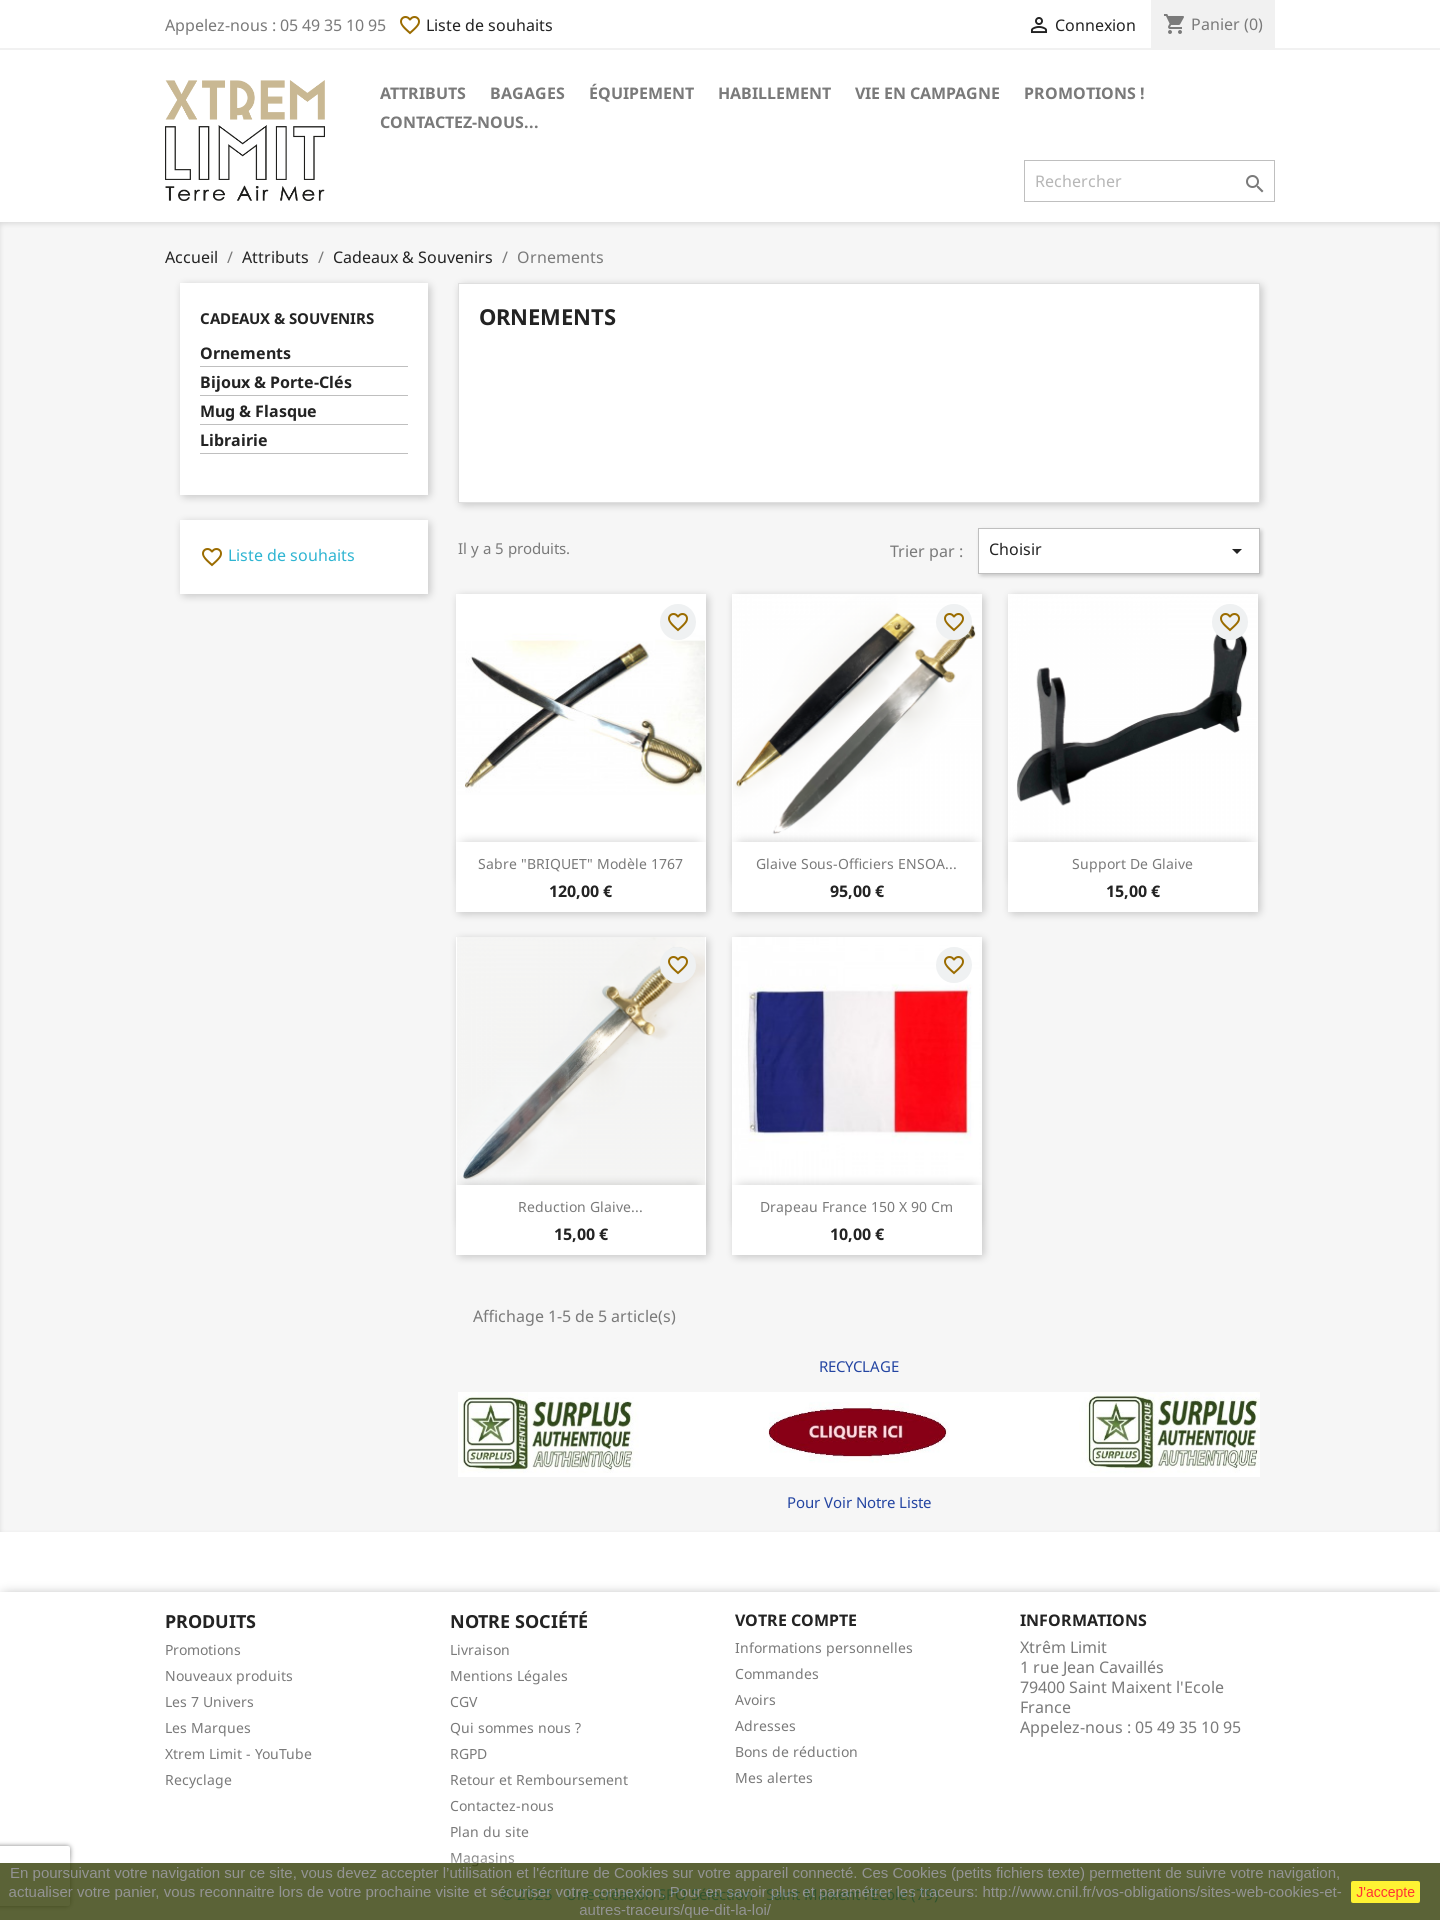  What do you see at coordinates (777, 1673) in the screenshot?
I see `Commandes` at bounding box center [777, 1673].